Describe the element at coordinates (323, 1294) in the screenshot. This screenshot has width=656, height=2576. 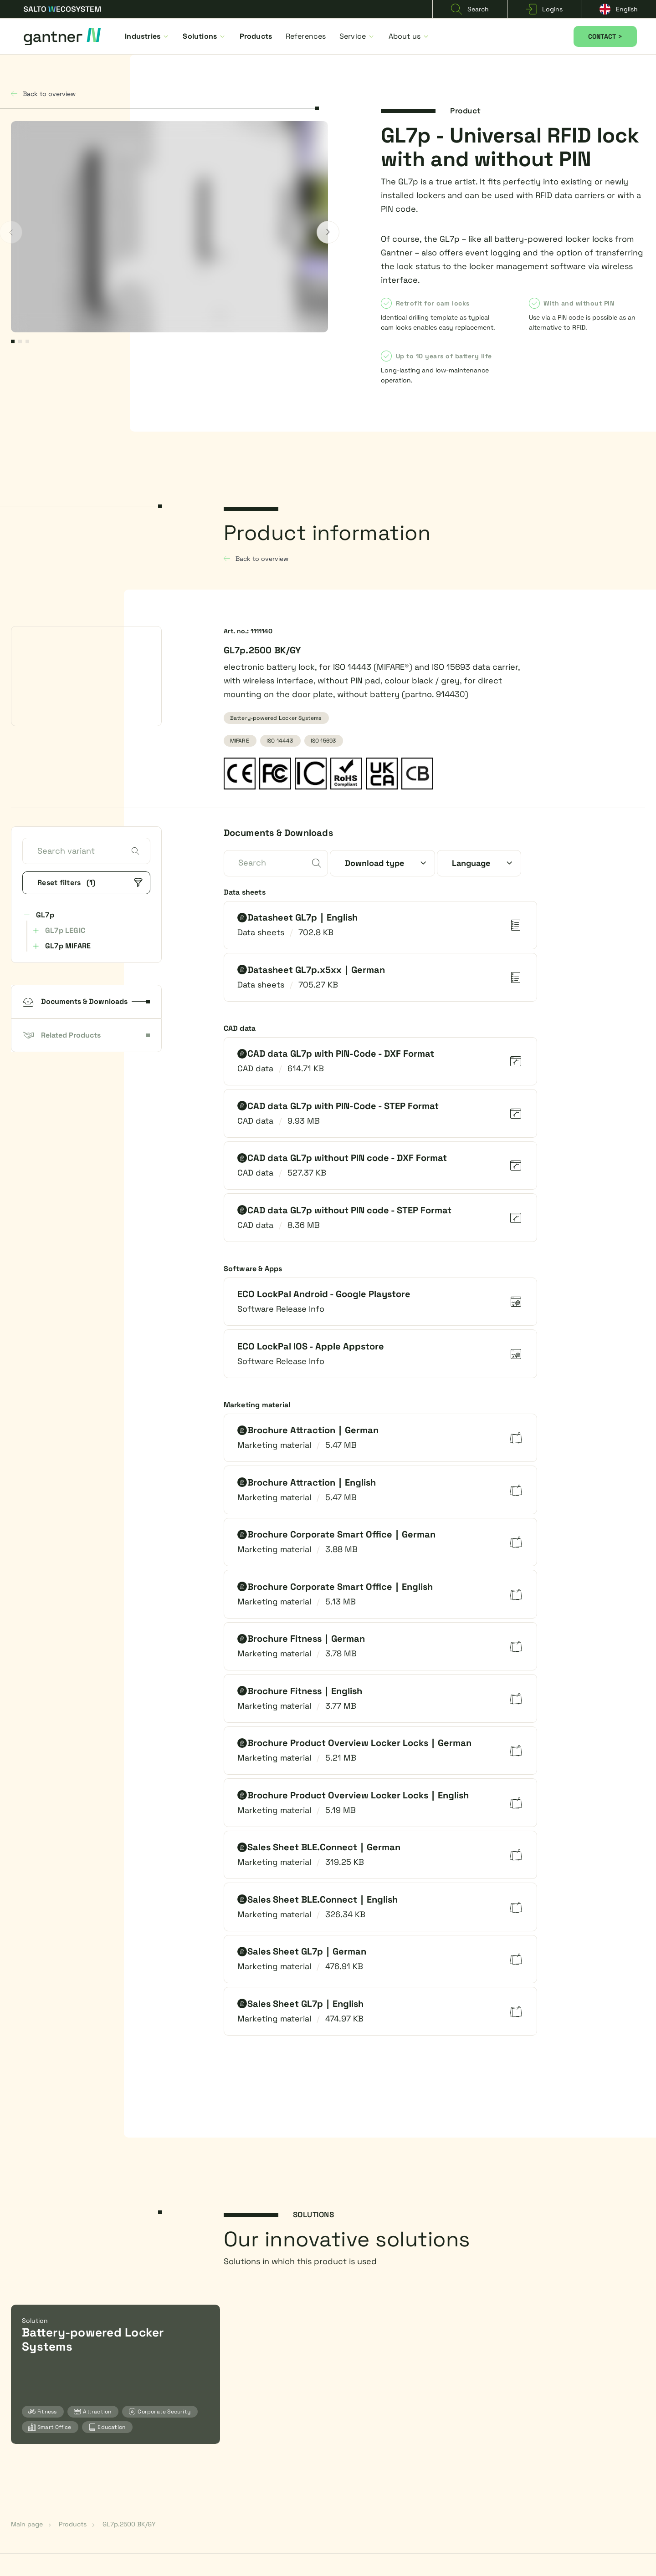
I see `ECO LockPal Android - Google Playstore` at that location.